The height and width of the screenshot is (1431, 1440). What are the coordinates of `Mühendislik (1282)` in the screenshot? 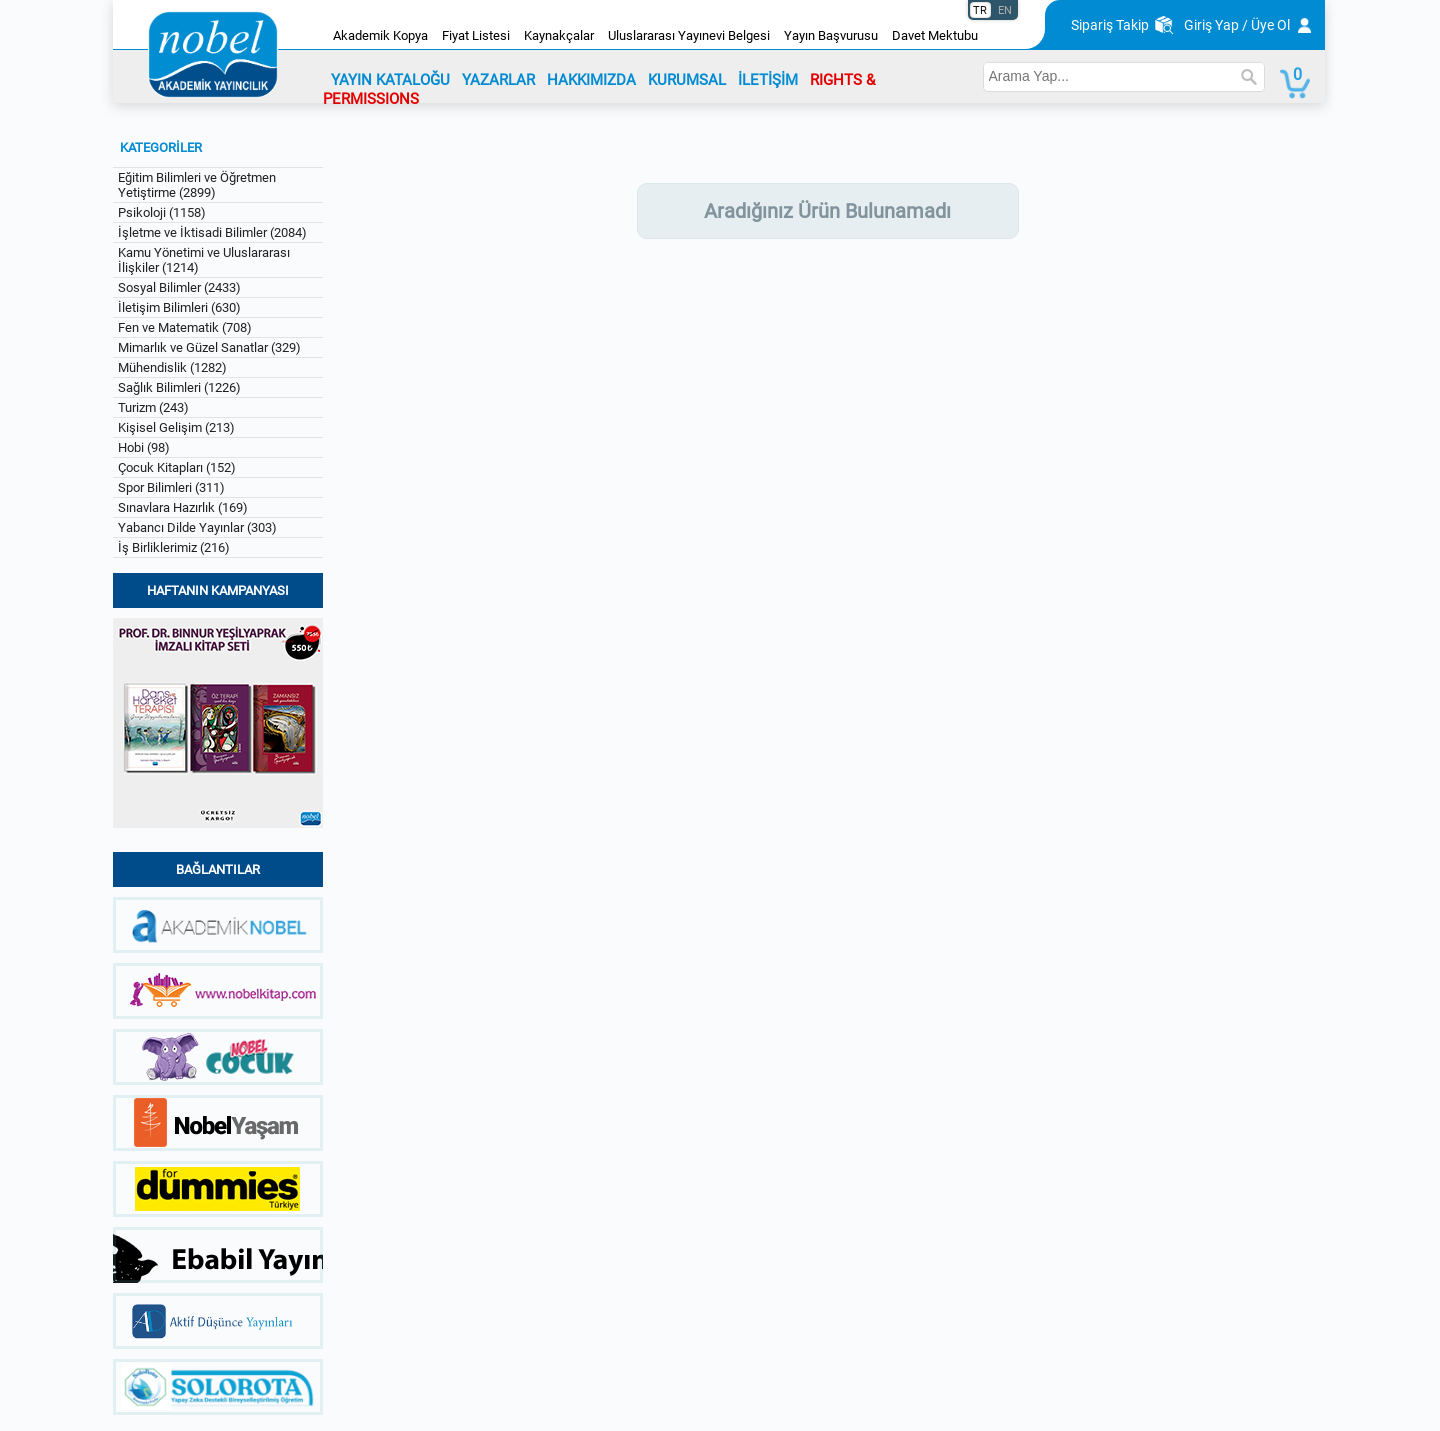 It's located at (172, 367).